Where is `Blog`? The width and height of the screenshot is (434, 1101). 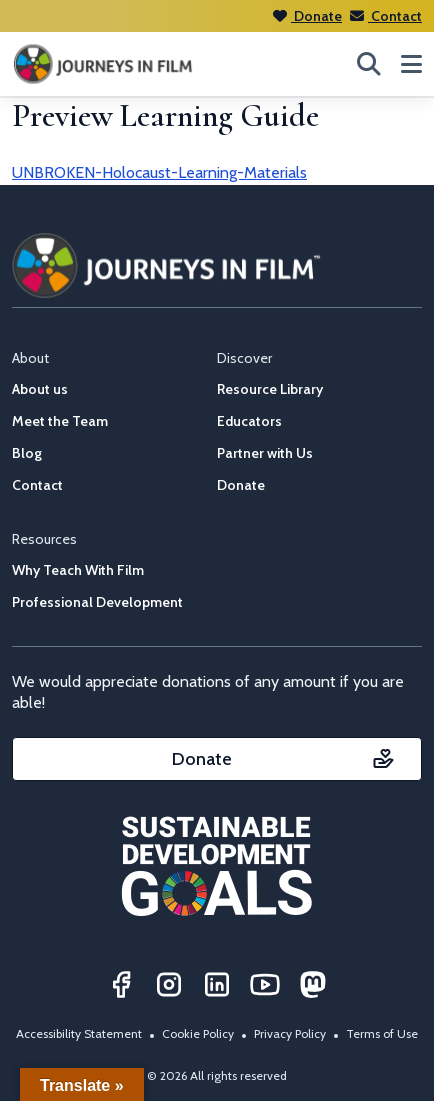 Blog is located at coordinates (27, 453).